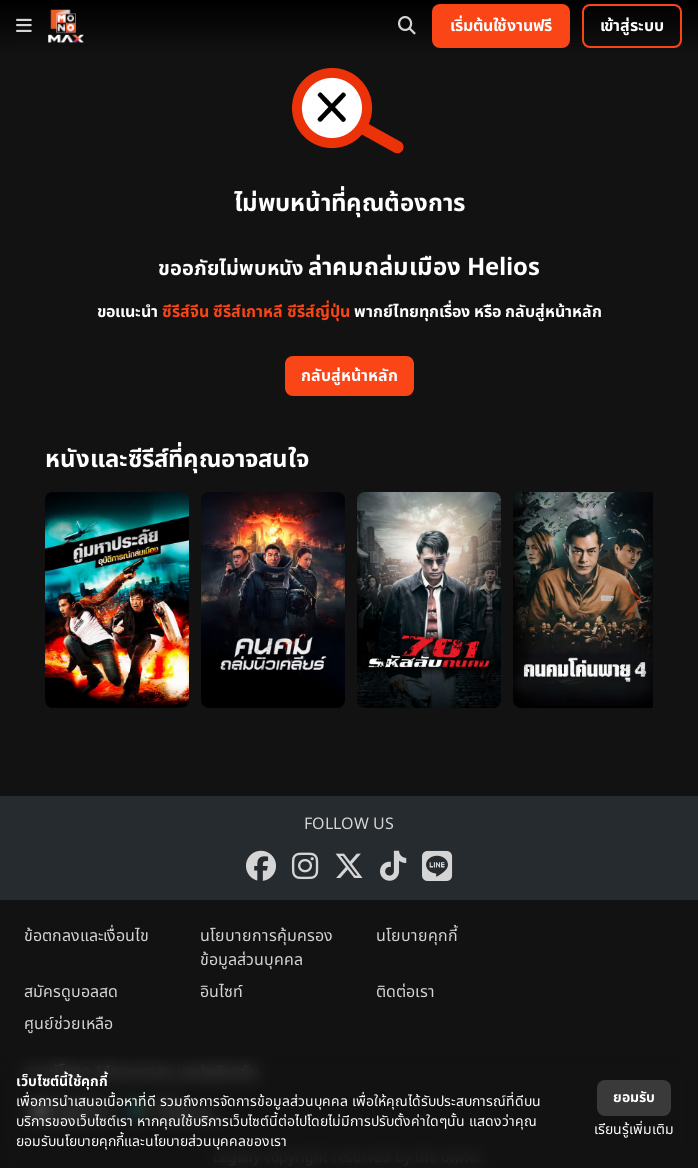  Describe the element at coordinates (405, 992) in the screenshot. I see `ติดต่อเรา` at that location.